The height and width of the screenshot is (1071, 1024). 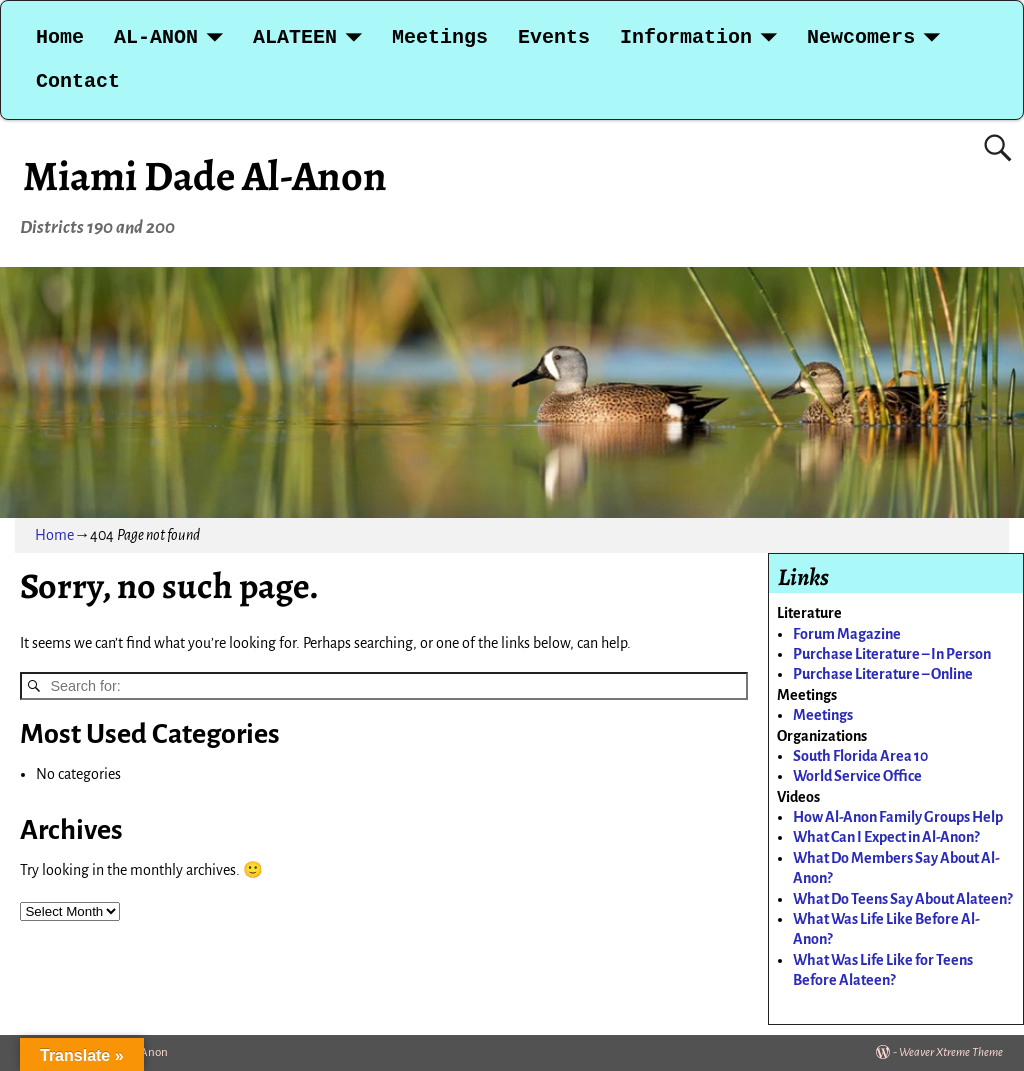 What do you see at coordinates (857, 776) in the screenshot?
I see `World Service Office` at bounding box center [857, 776].